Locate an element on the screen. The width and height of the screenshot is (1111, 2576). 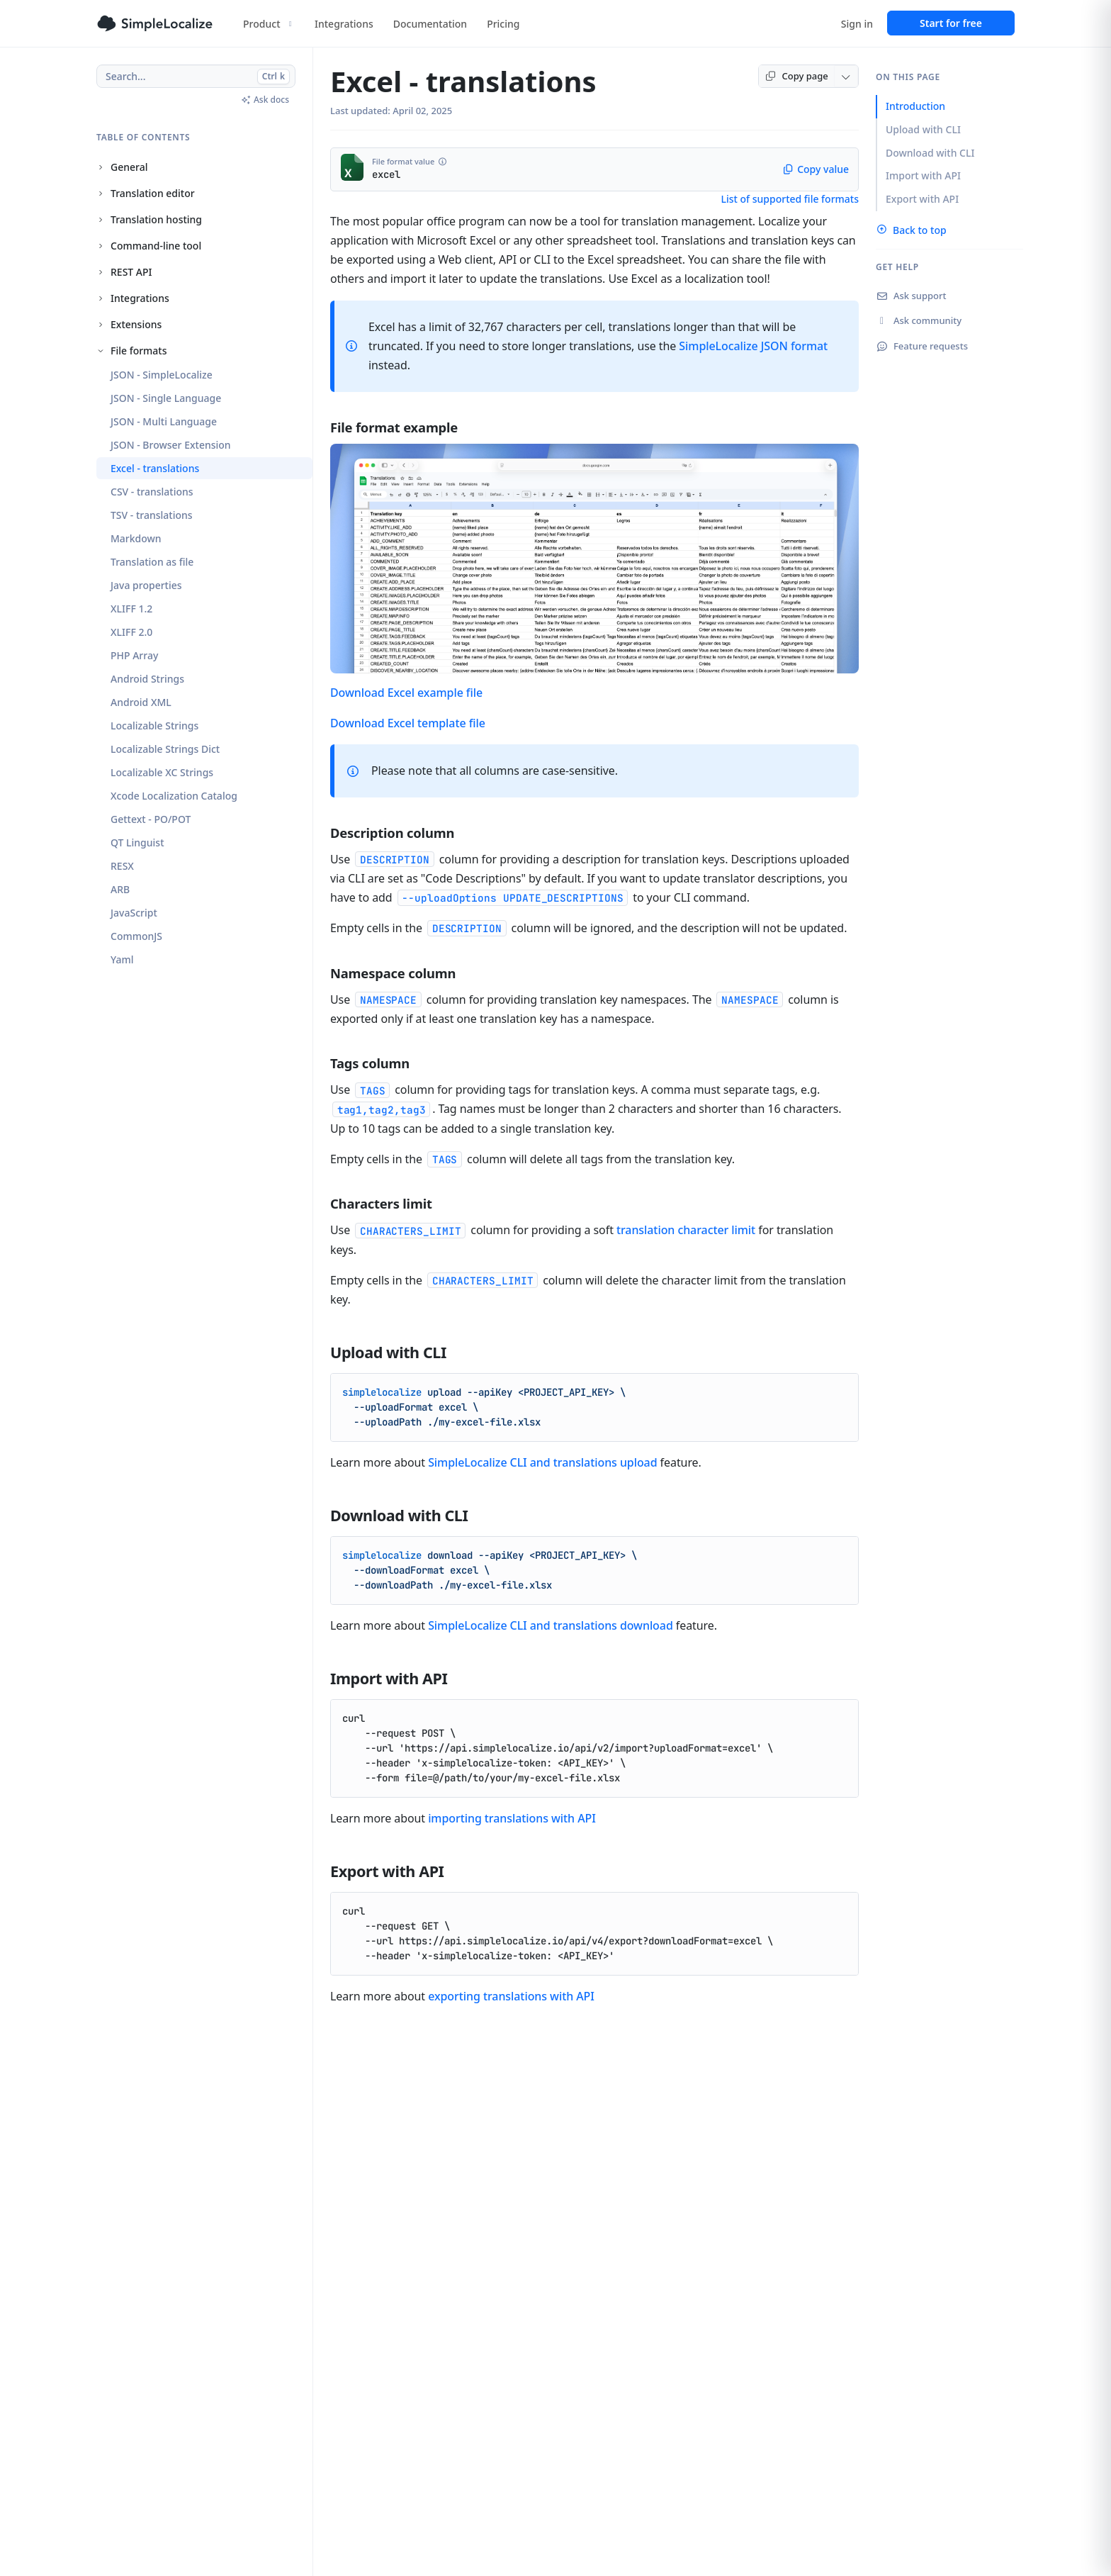
XLIFF 1.2 is located at coordinates (131, 608).